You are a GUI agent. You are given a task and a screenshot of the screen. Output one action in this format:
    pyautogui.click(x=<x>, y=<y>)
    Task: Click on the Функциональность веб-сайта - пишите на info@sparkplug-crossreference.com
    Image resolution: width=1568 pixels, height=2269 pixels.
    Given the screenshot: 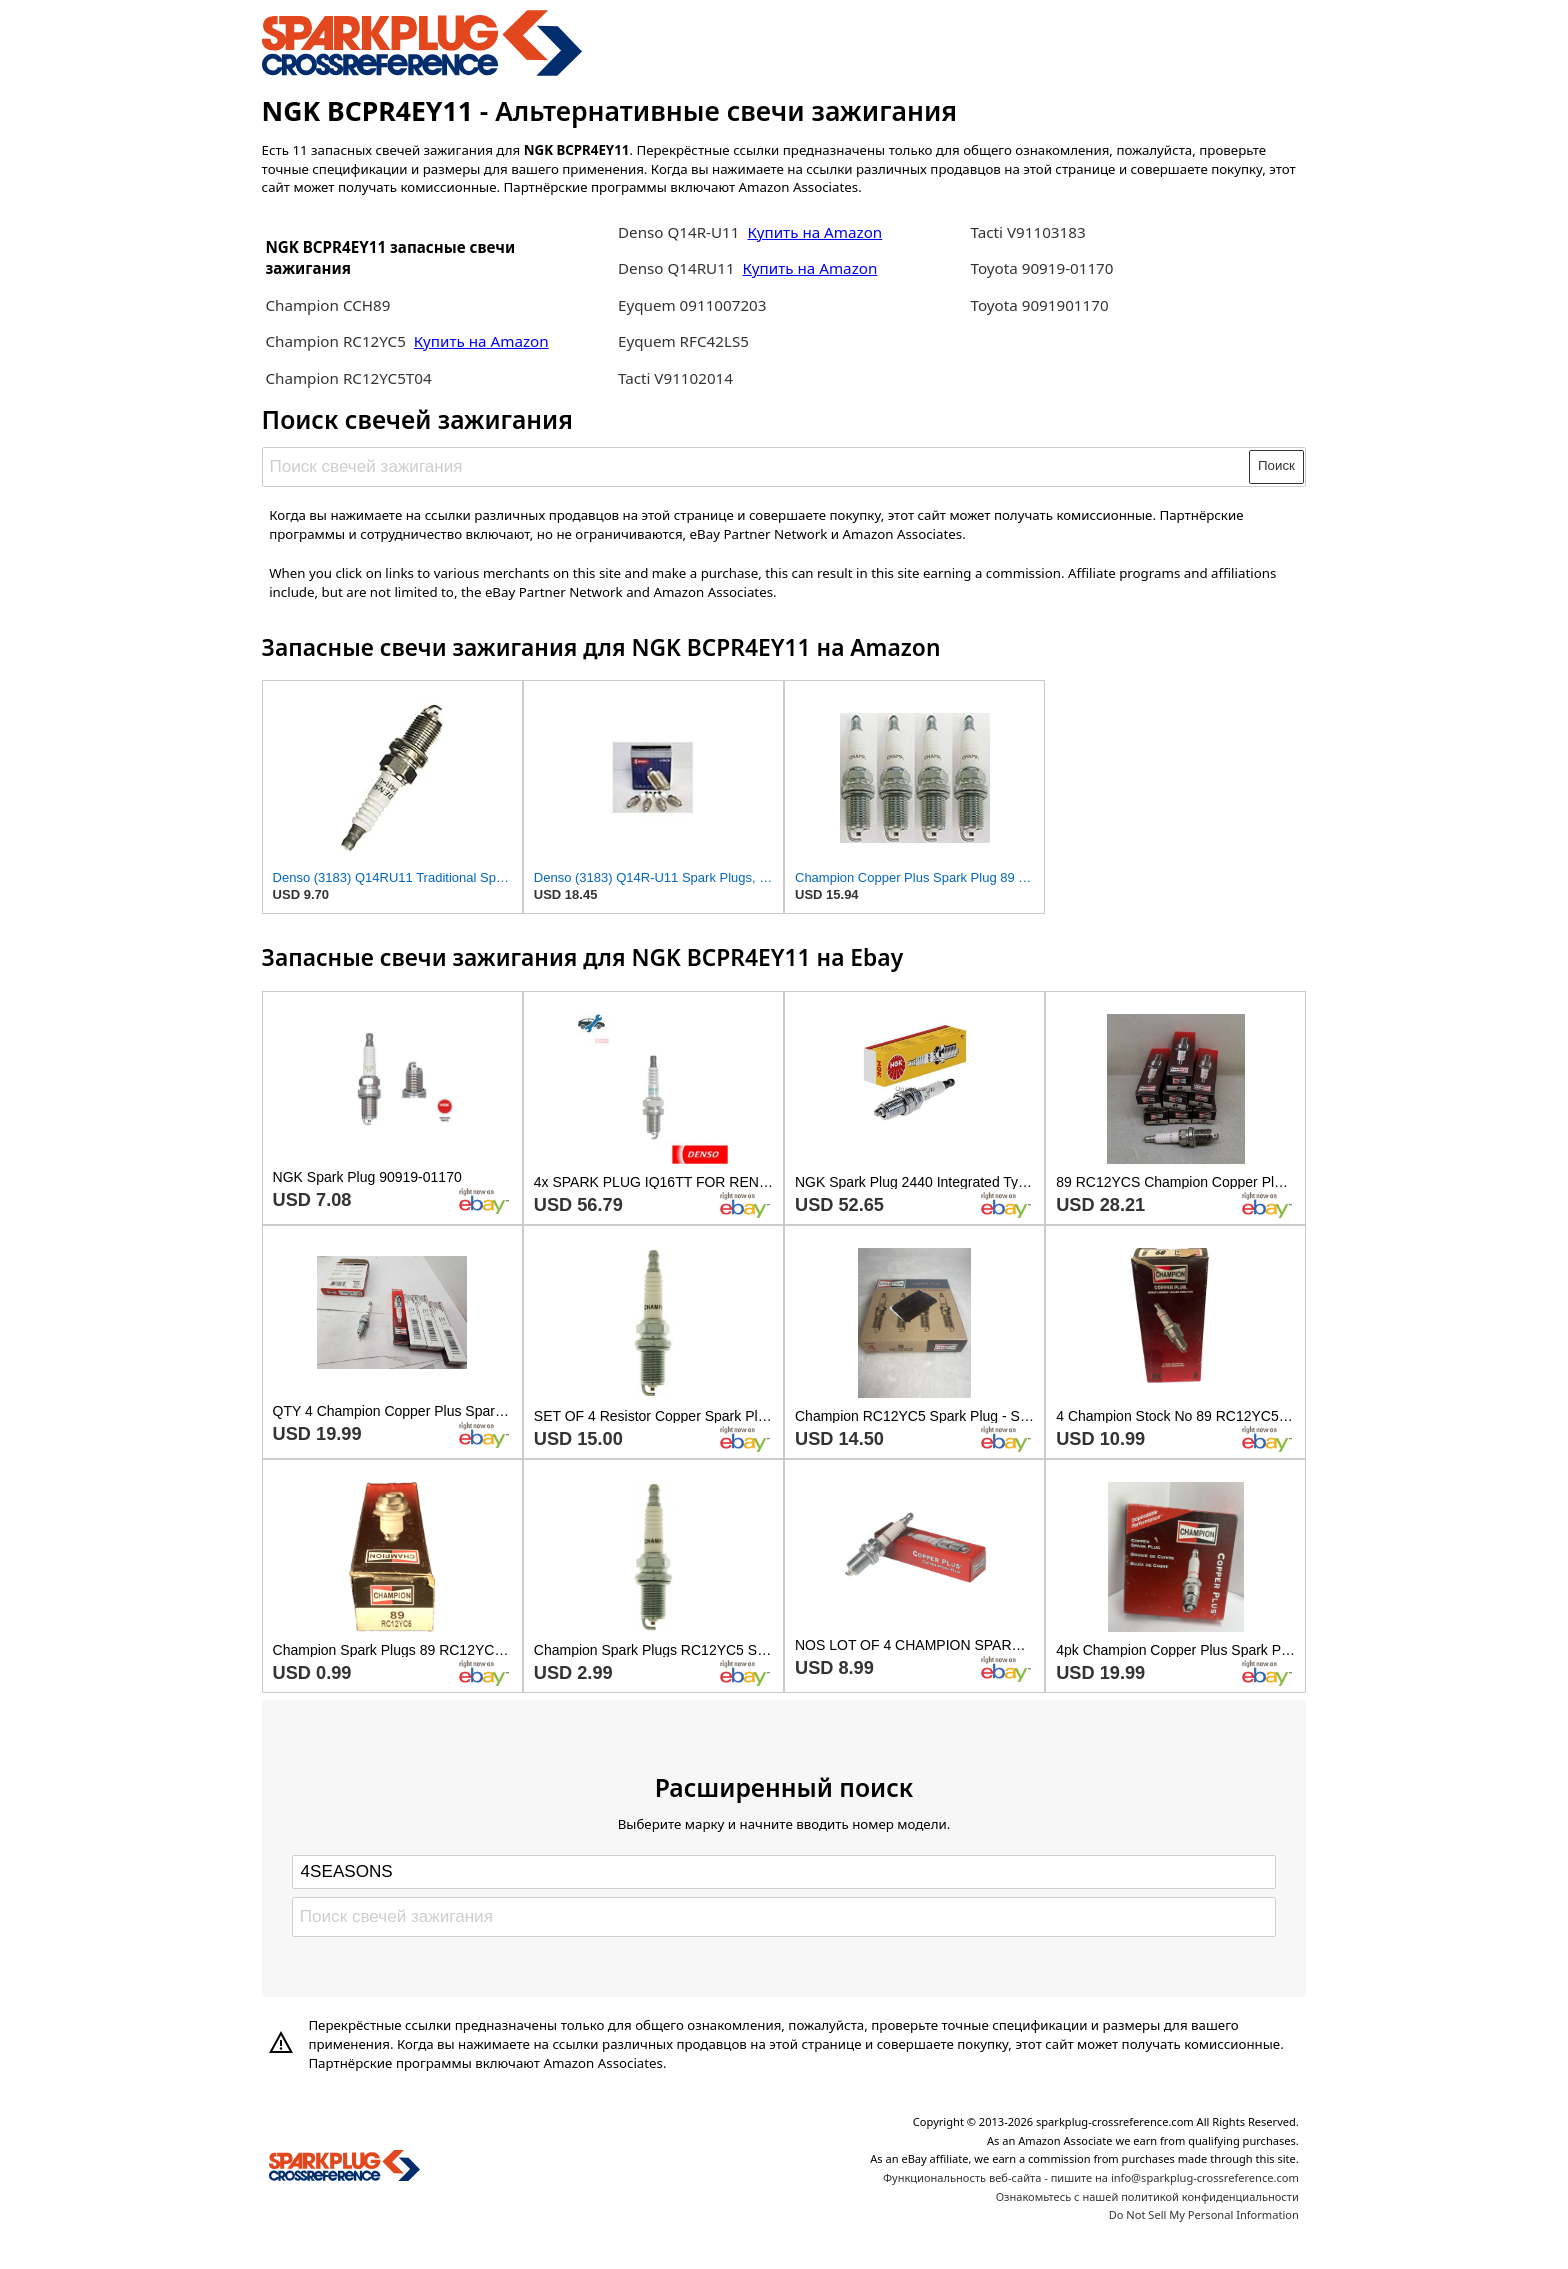 What is the action you would take?
    pyautogui.click(x=1091, y=2177)
    